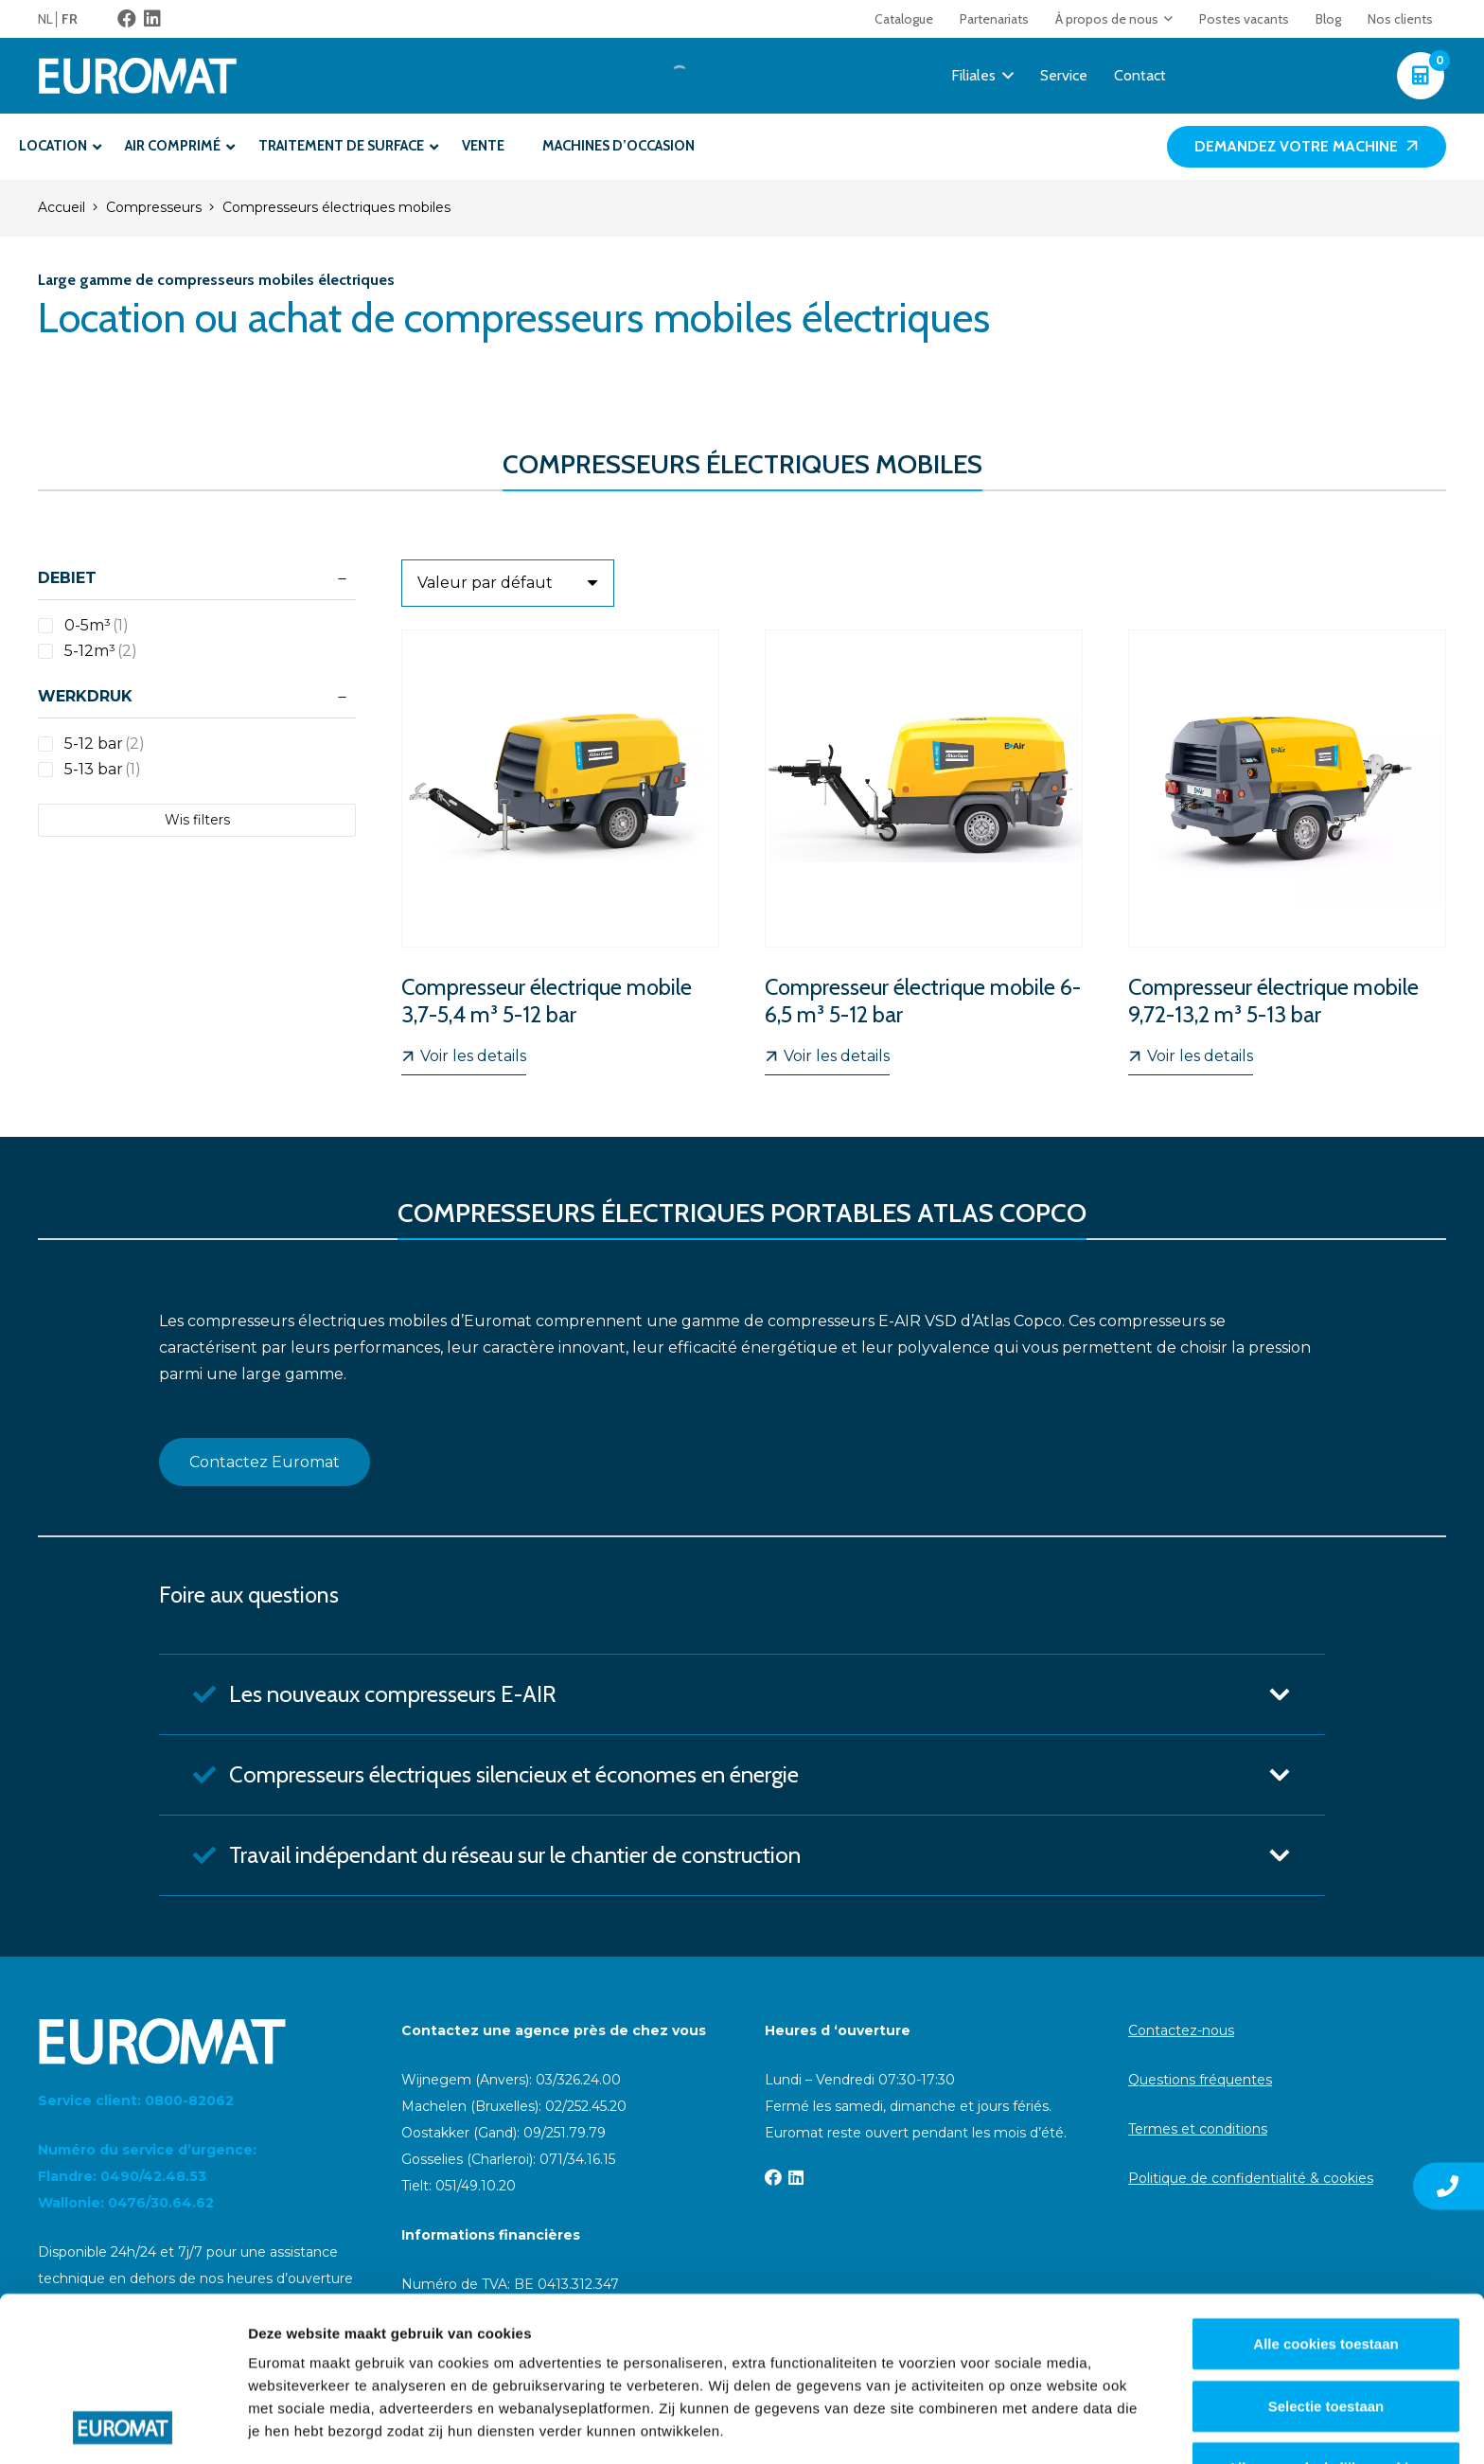 This screenshot has height=2464, width=1484. What do you see at coordinates (924, 852) in the screenshot?
I see `[Compresseur électrique mobile 6-6,5 m³ 5-12 bar]` at bounding box center [924, 852].